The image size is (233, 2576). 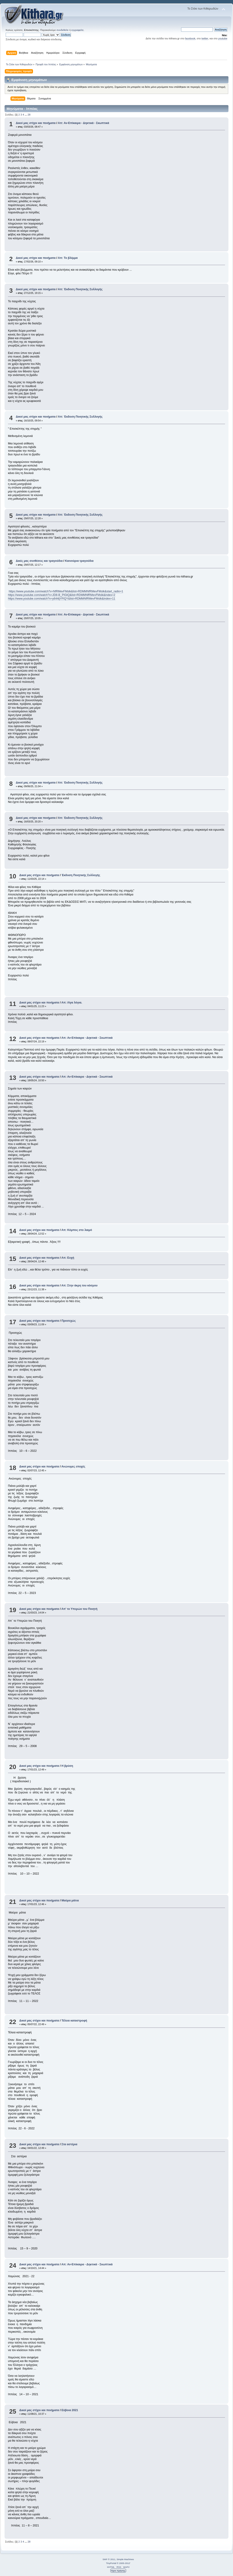 I want to click on Δικές μας συνθέσεις και τραγούδια, so click(x=39, y=560).